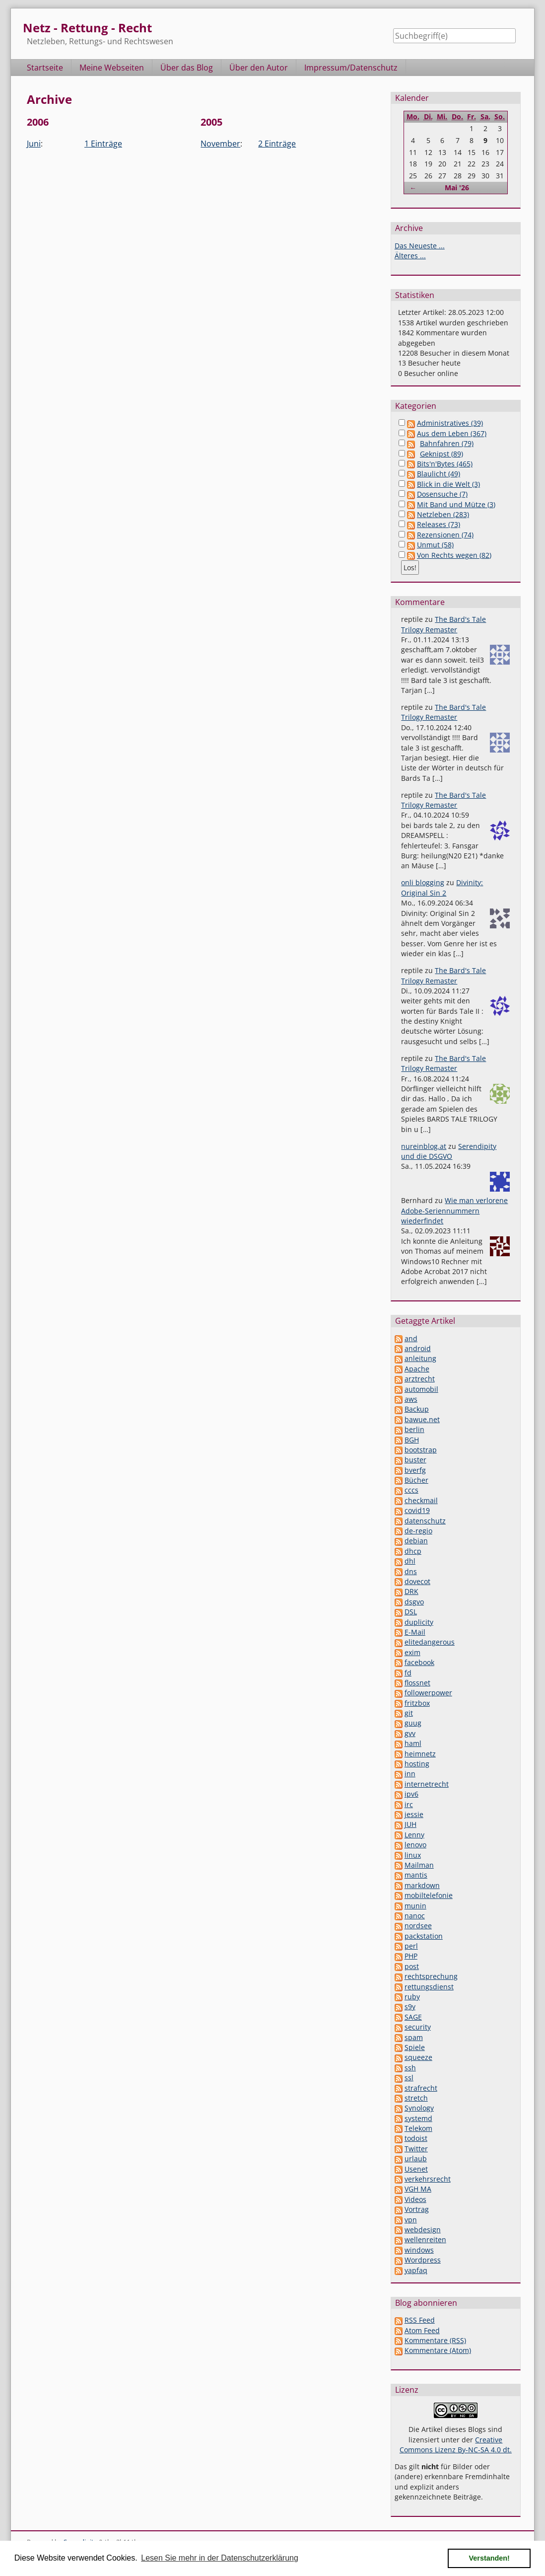 The image size is (545, 2576). What do you see at coordinates (418, 2027) in the screenshot?
I see `security` at bounding box center [418, 2027].